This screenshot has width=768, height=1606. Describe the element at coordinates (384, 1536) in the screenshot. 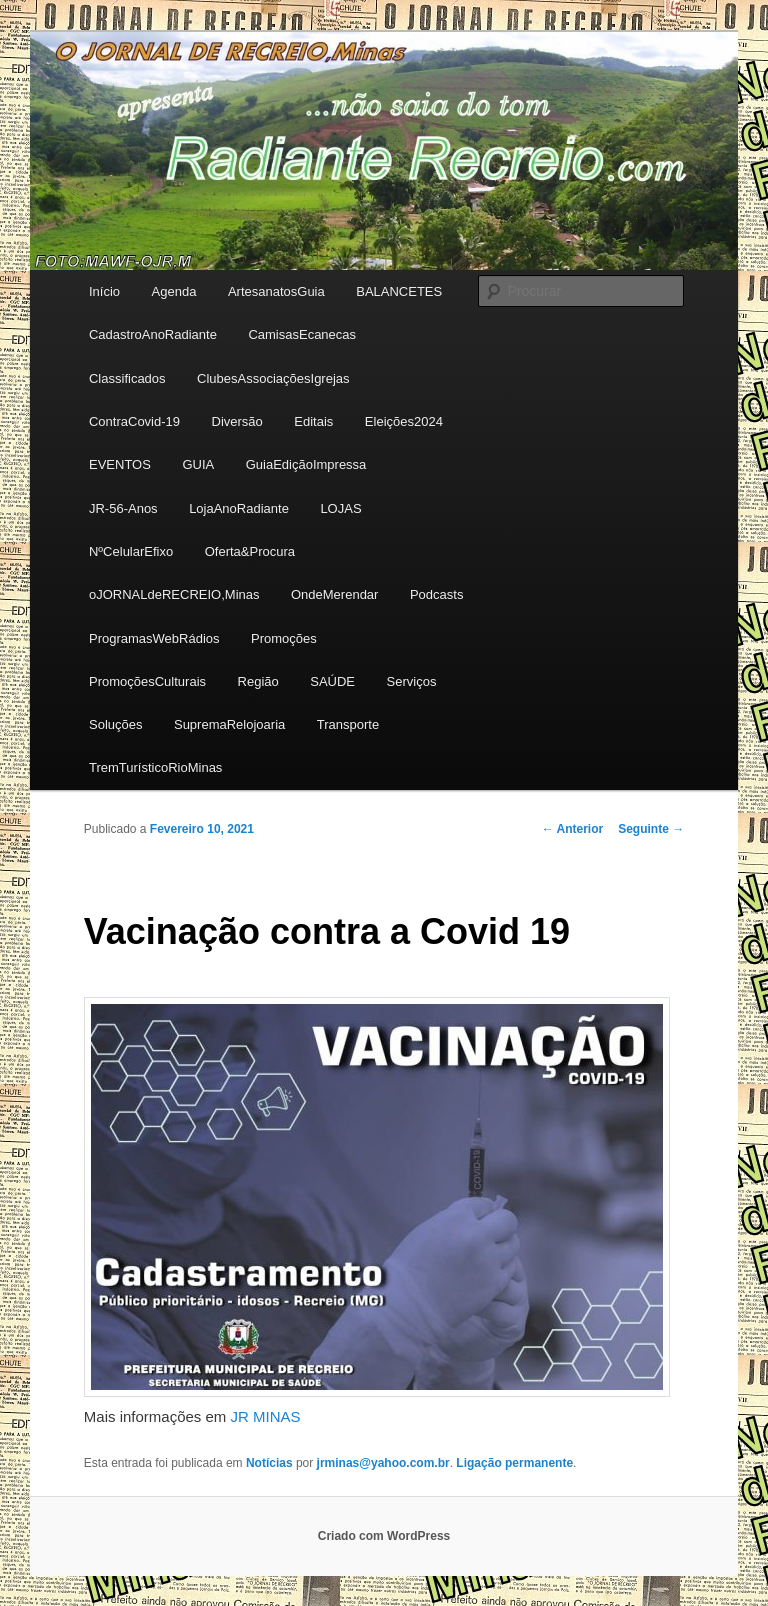

I see `Criado com WordPress` at that location.